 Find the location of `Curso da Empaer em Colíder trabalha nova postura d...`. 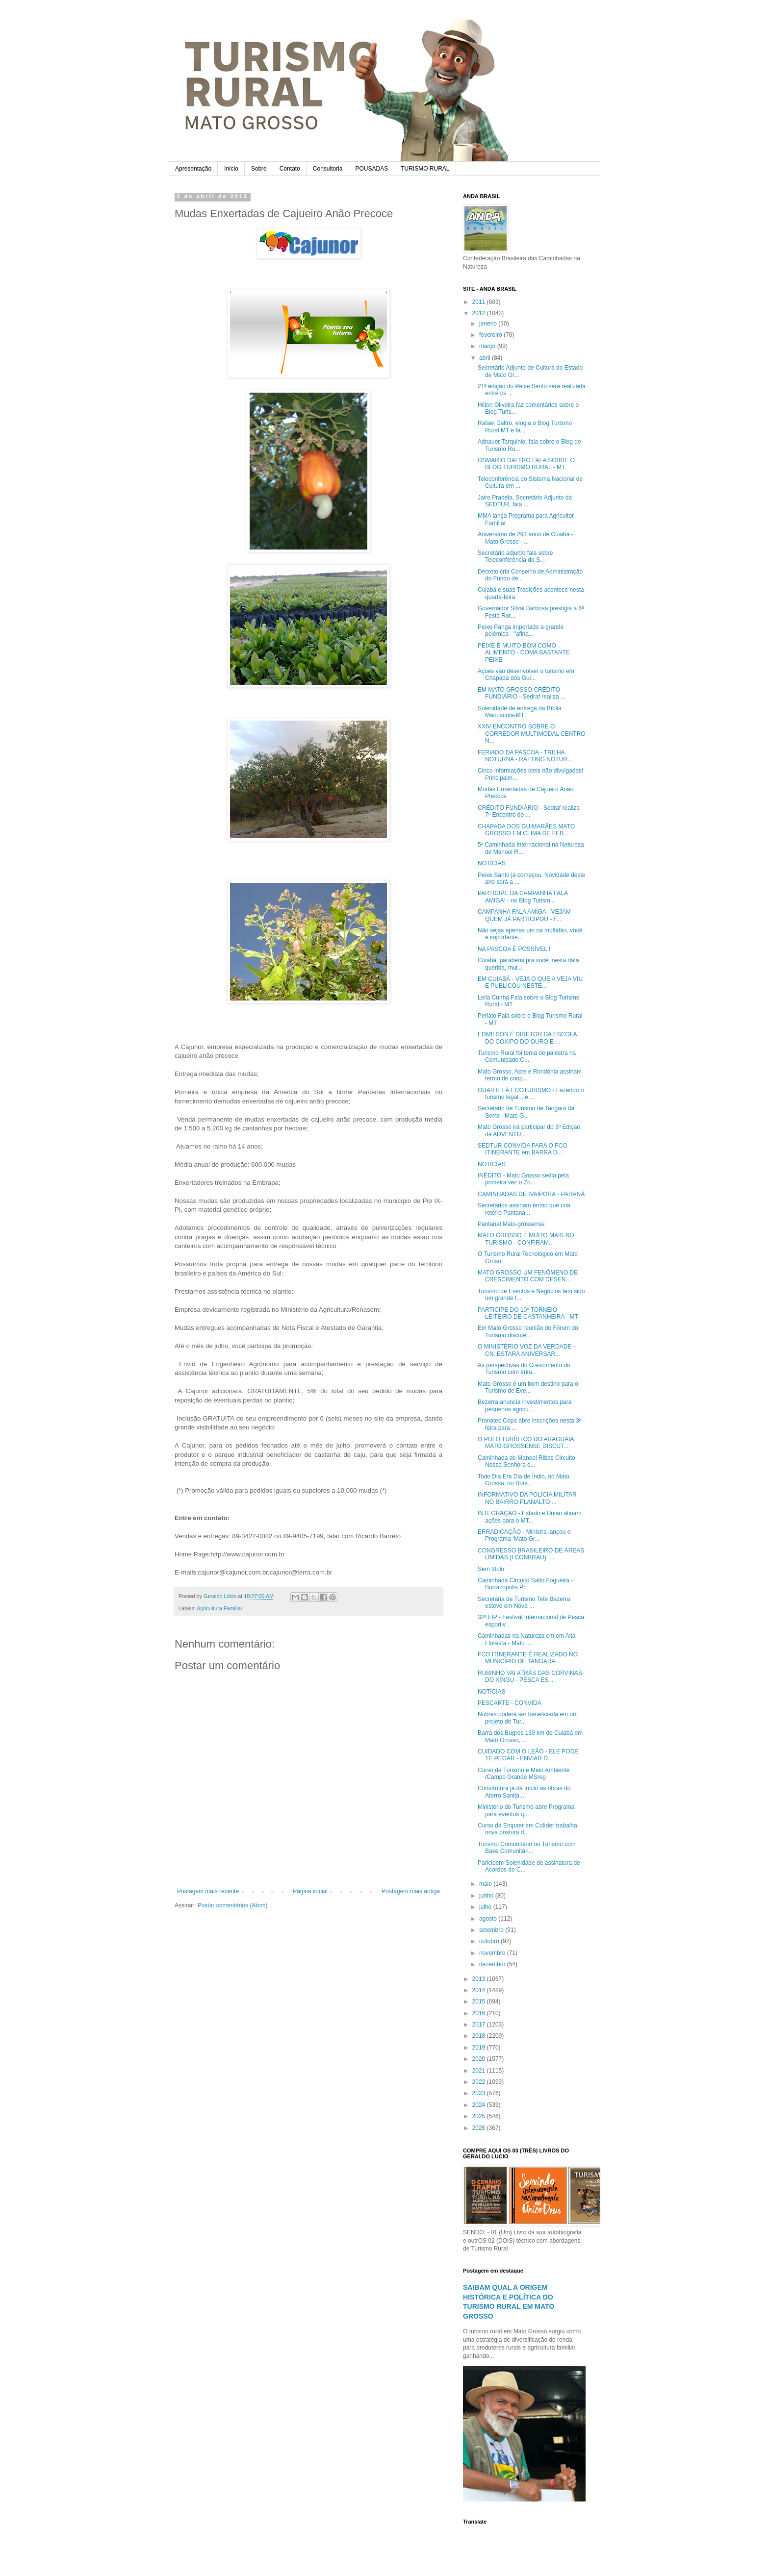

Curso da Empaer em Colíder trabalha nova postura d... is located at coordinates (527, 1829).